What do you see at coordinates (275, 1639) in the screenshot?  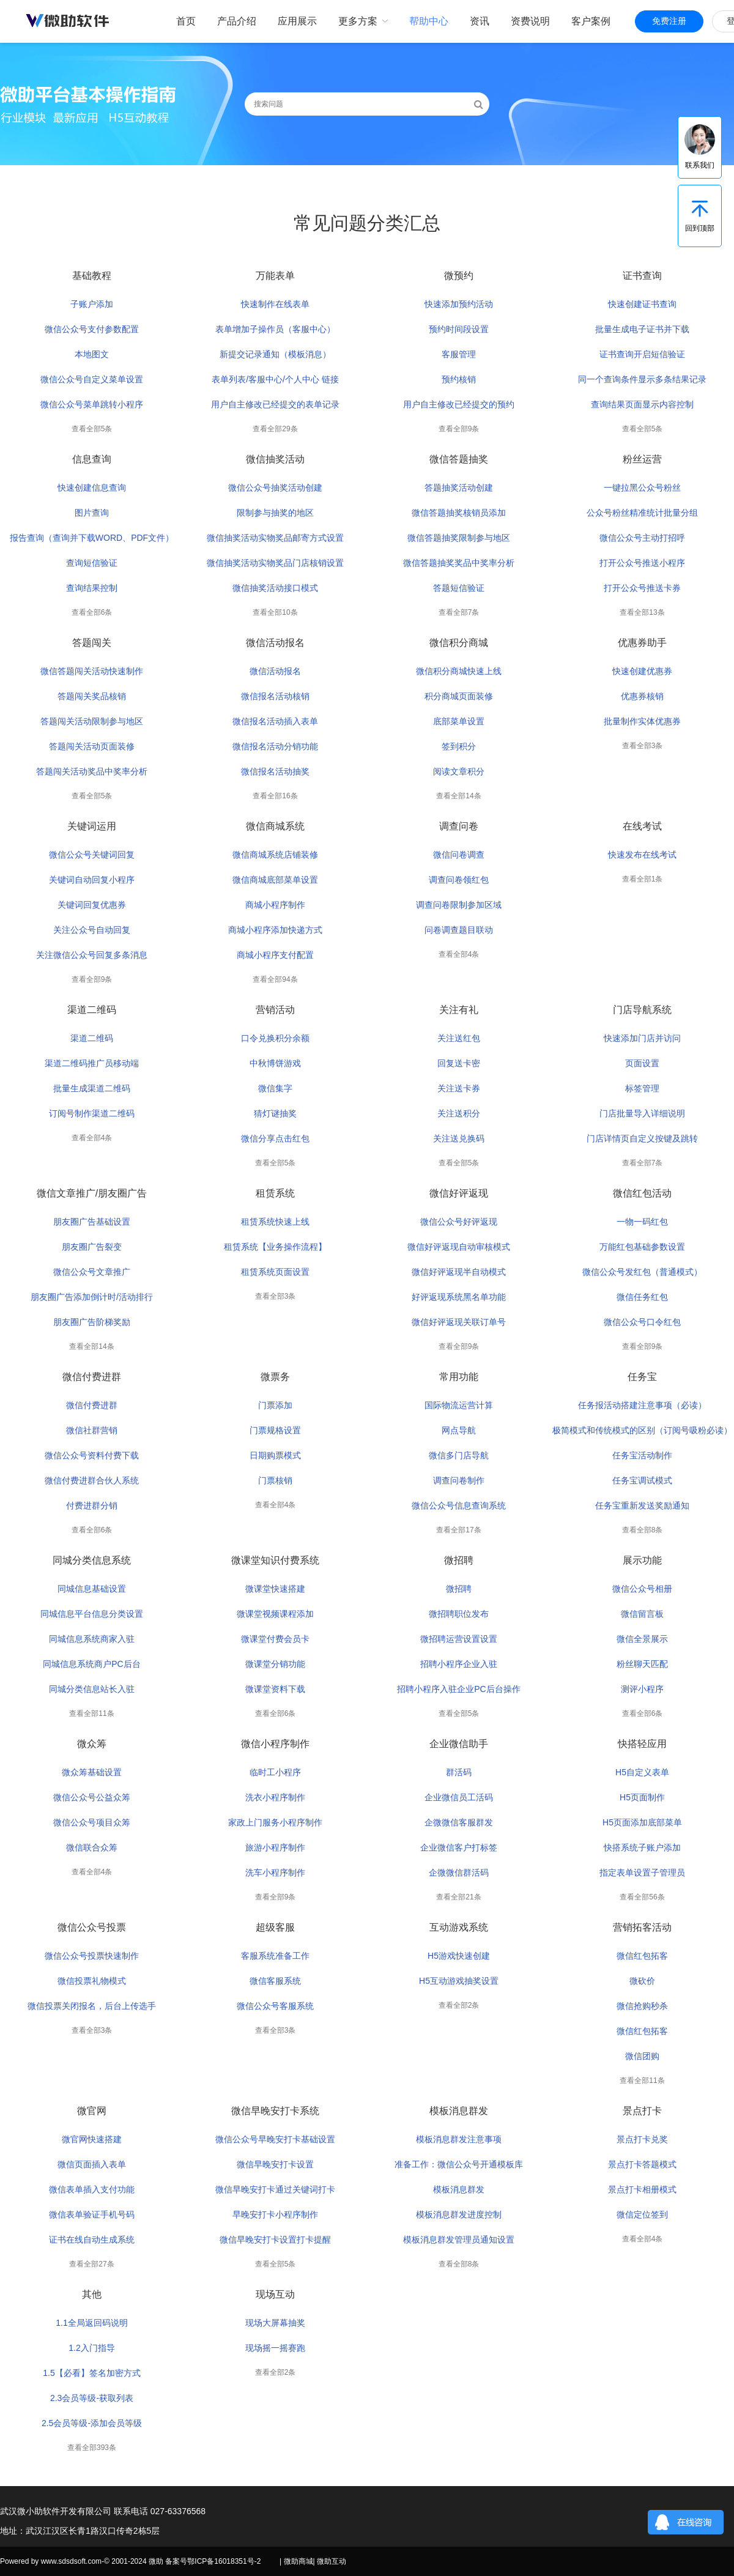 I see `微课堂付费会员卡` at bounding box center [275, 1639].